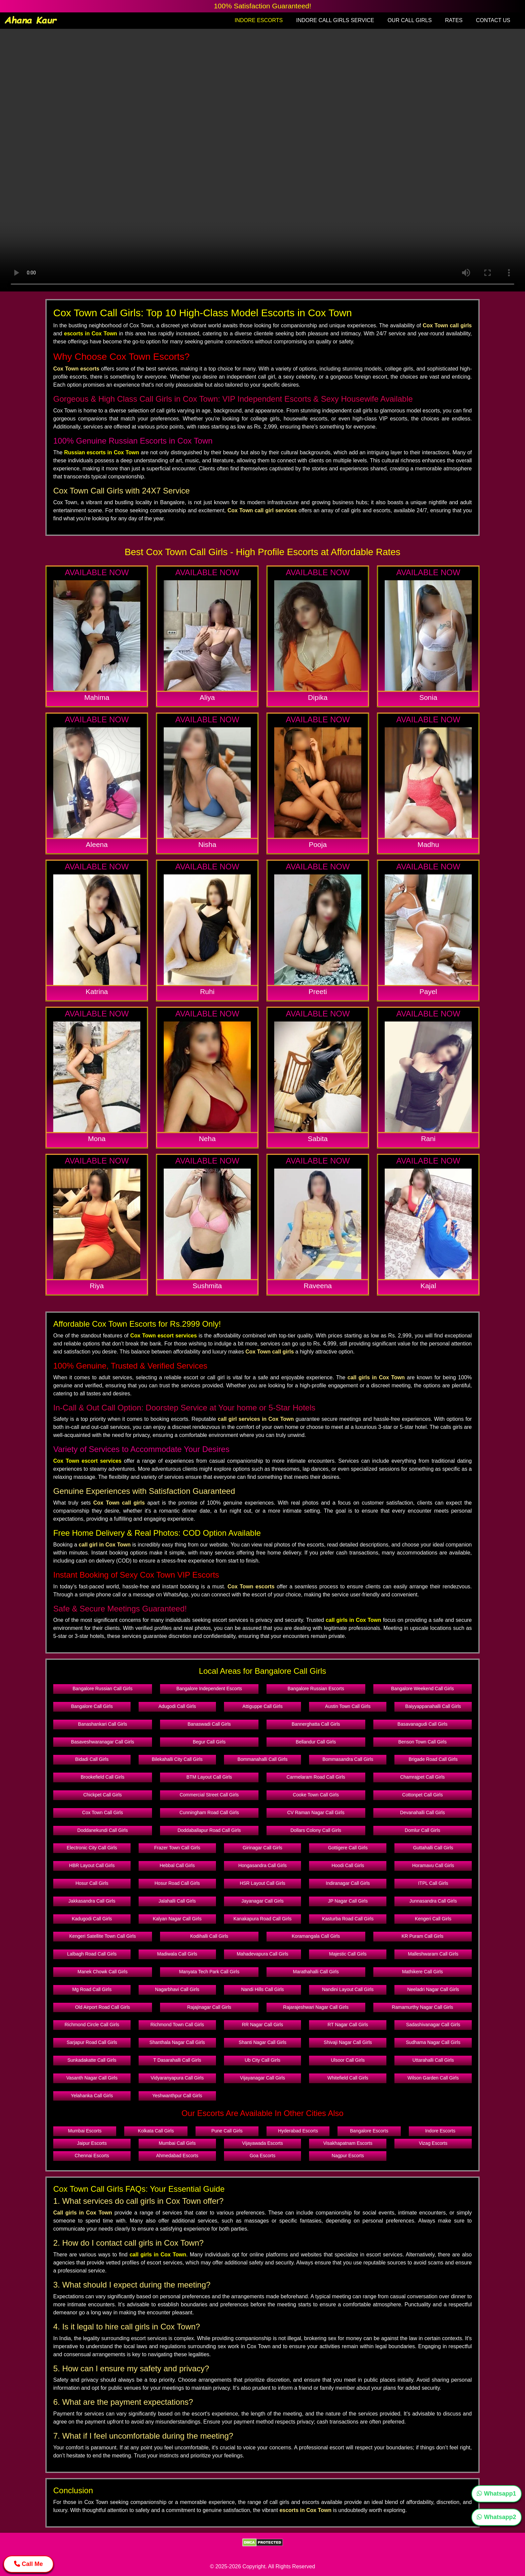  I want to click on Mumbai Call Girls, so click(177, 2143).